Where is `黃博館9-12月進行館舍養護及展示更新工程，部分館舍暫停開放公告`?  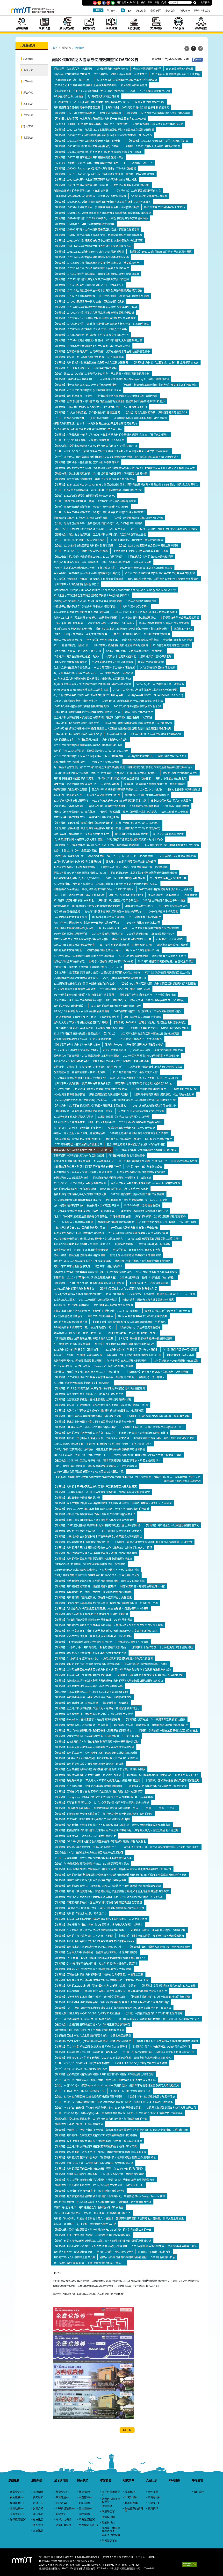 黃博館9-12月進行館舍養護及展示更新工程，部分館舍暫停開放公告 is located at coordinates (92, 1272).